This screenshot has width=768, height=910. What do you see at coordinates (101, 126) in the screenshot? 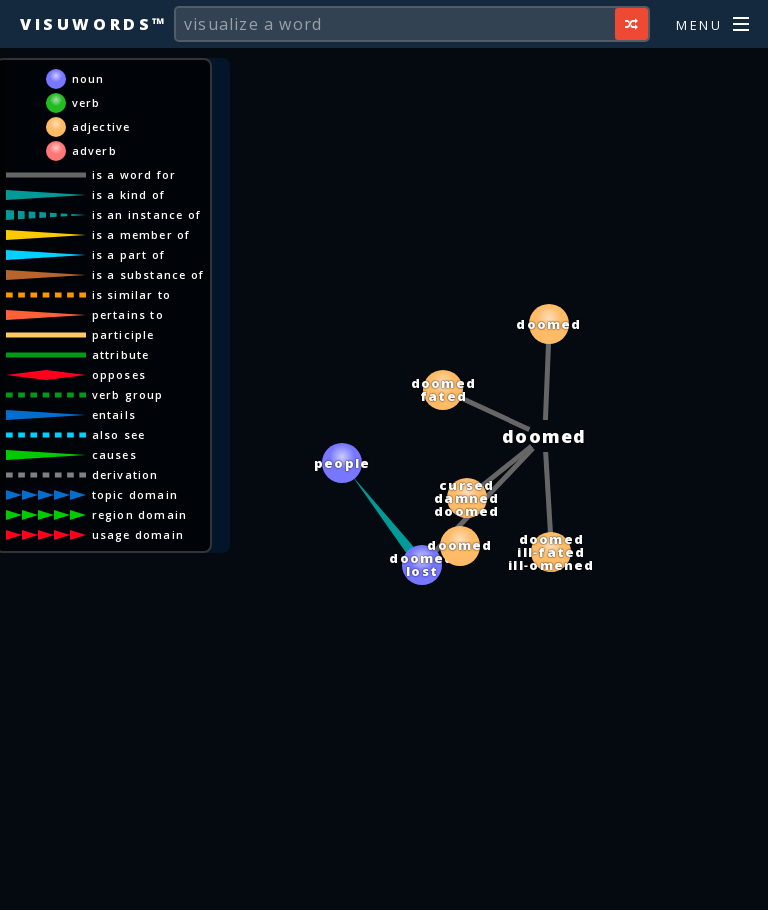
I see `adjective` at bounding box center [101, 126].